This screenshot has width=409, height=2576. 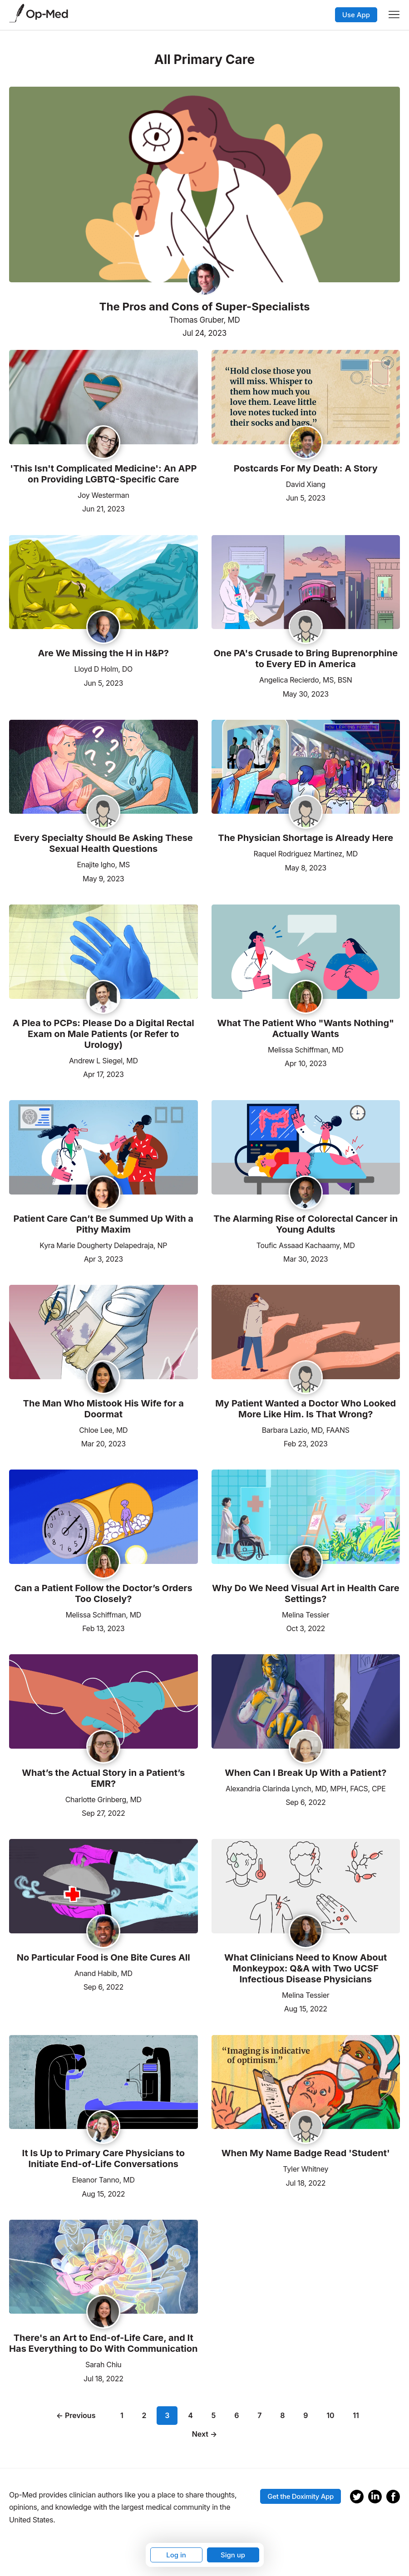 I want to click on 9 [Page 9], so click(x=305, y=2415).